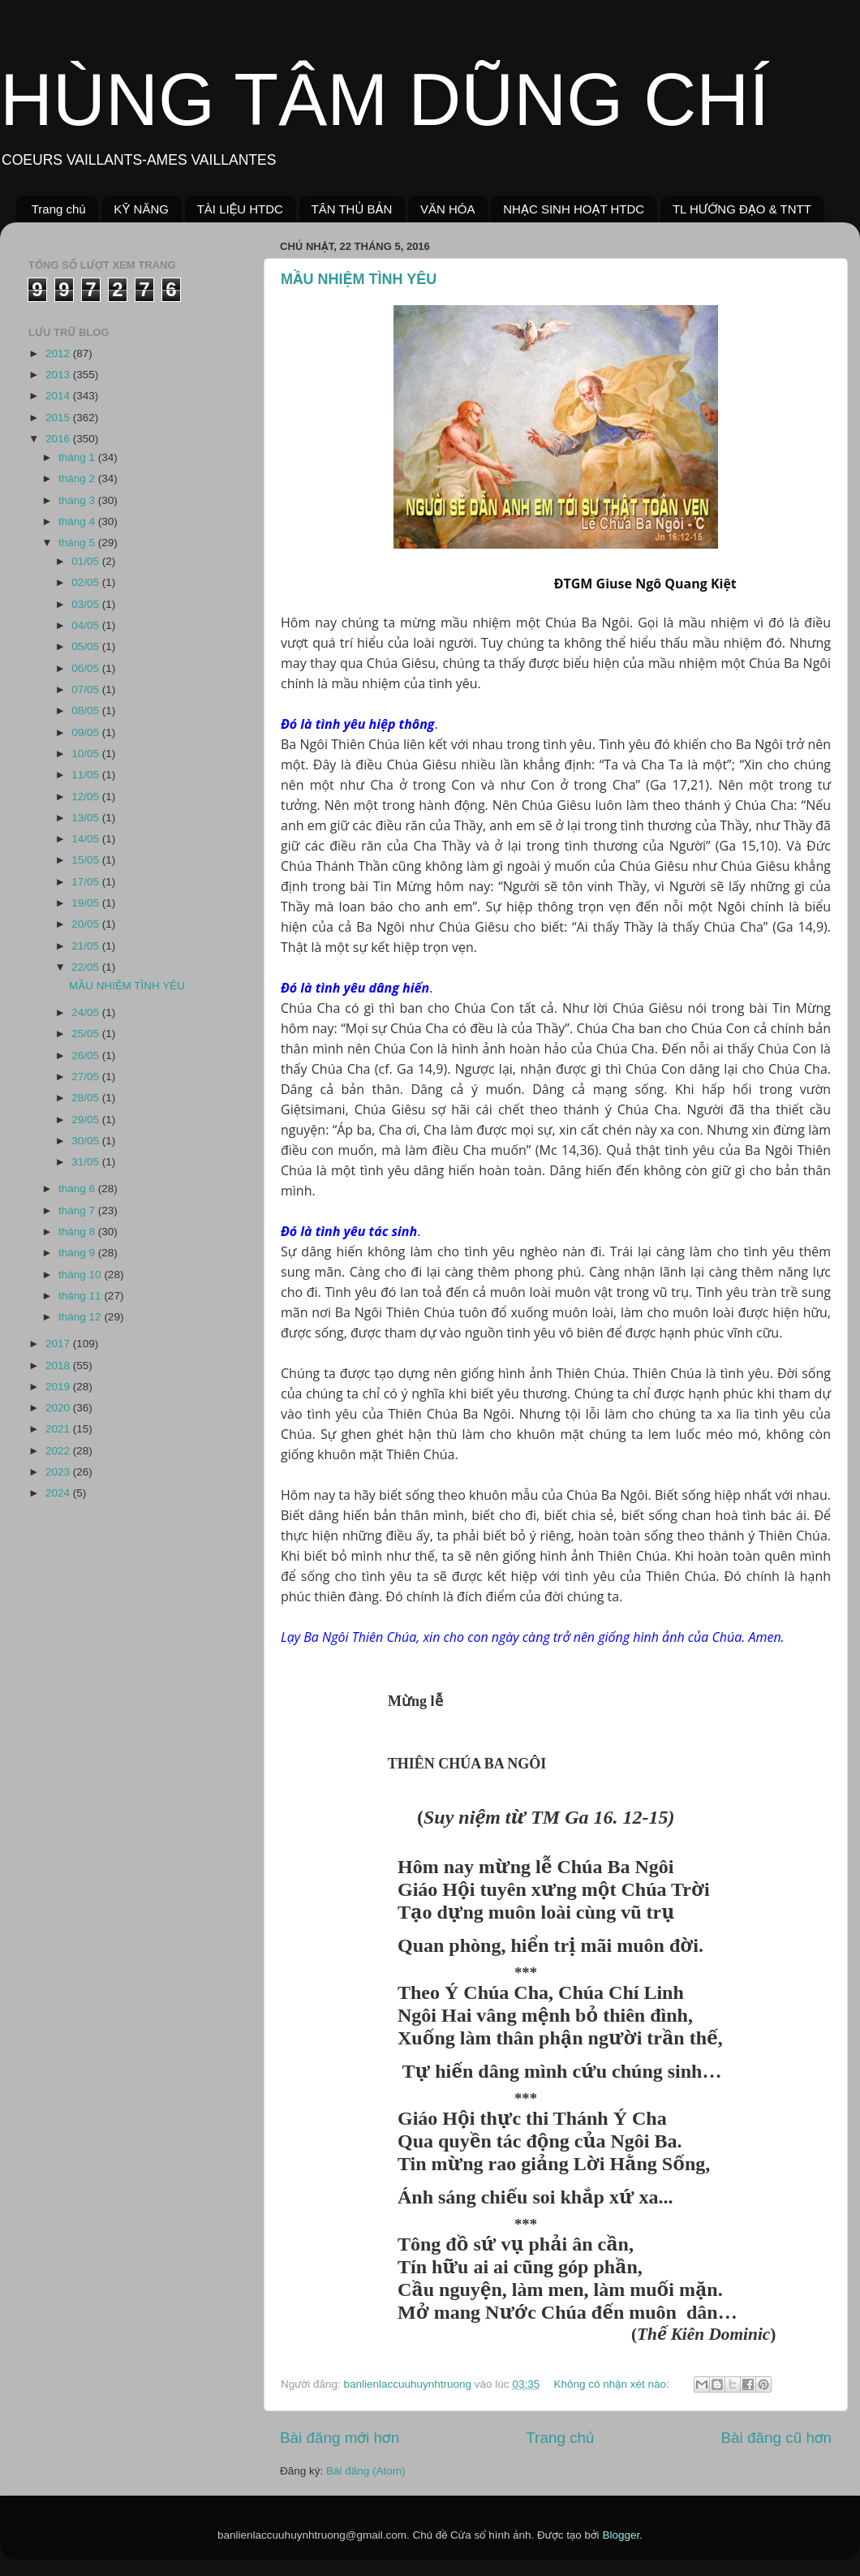 The width and height of the screenshot is (860, 2576). I want to click on Bài đăng cũ hơn, so click(776, 2437).